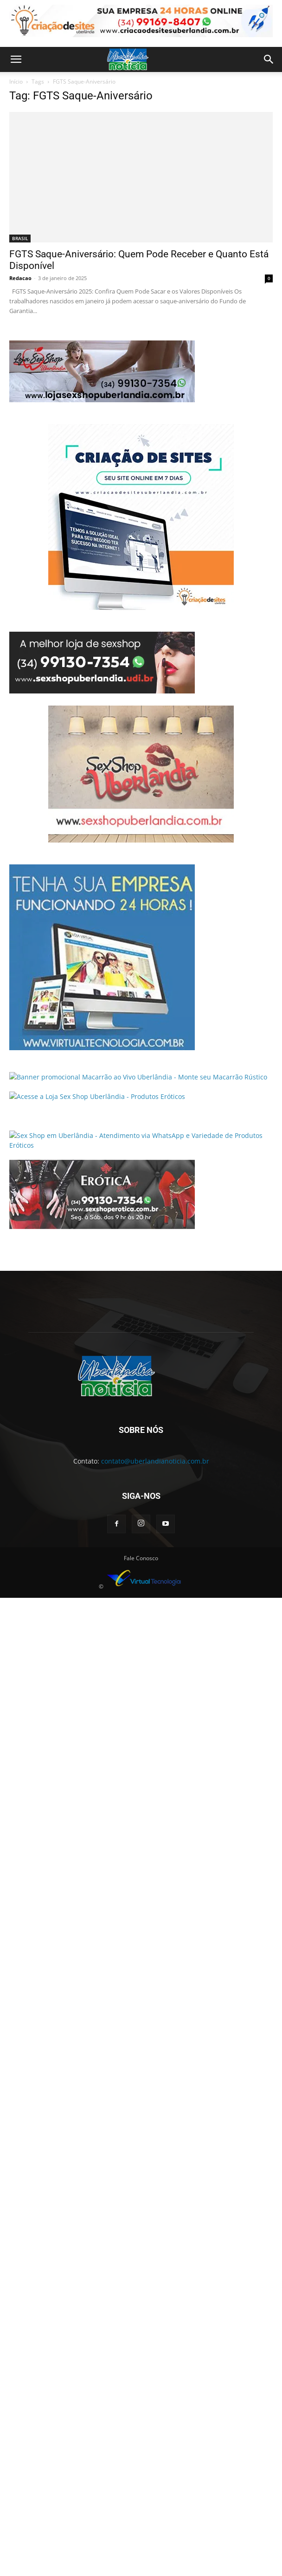 Image resolution: width=282 pixels, height=2576 pixels. What do you see at coordinates (16, 59) in the screenshot?
I see `[button]` at bounding box center [16, 59].